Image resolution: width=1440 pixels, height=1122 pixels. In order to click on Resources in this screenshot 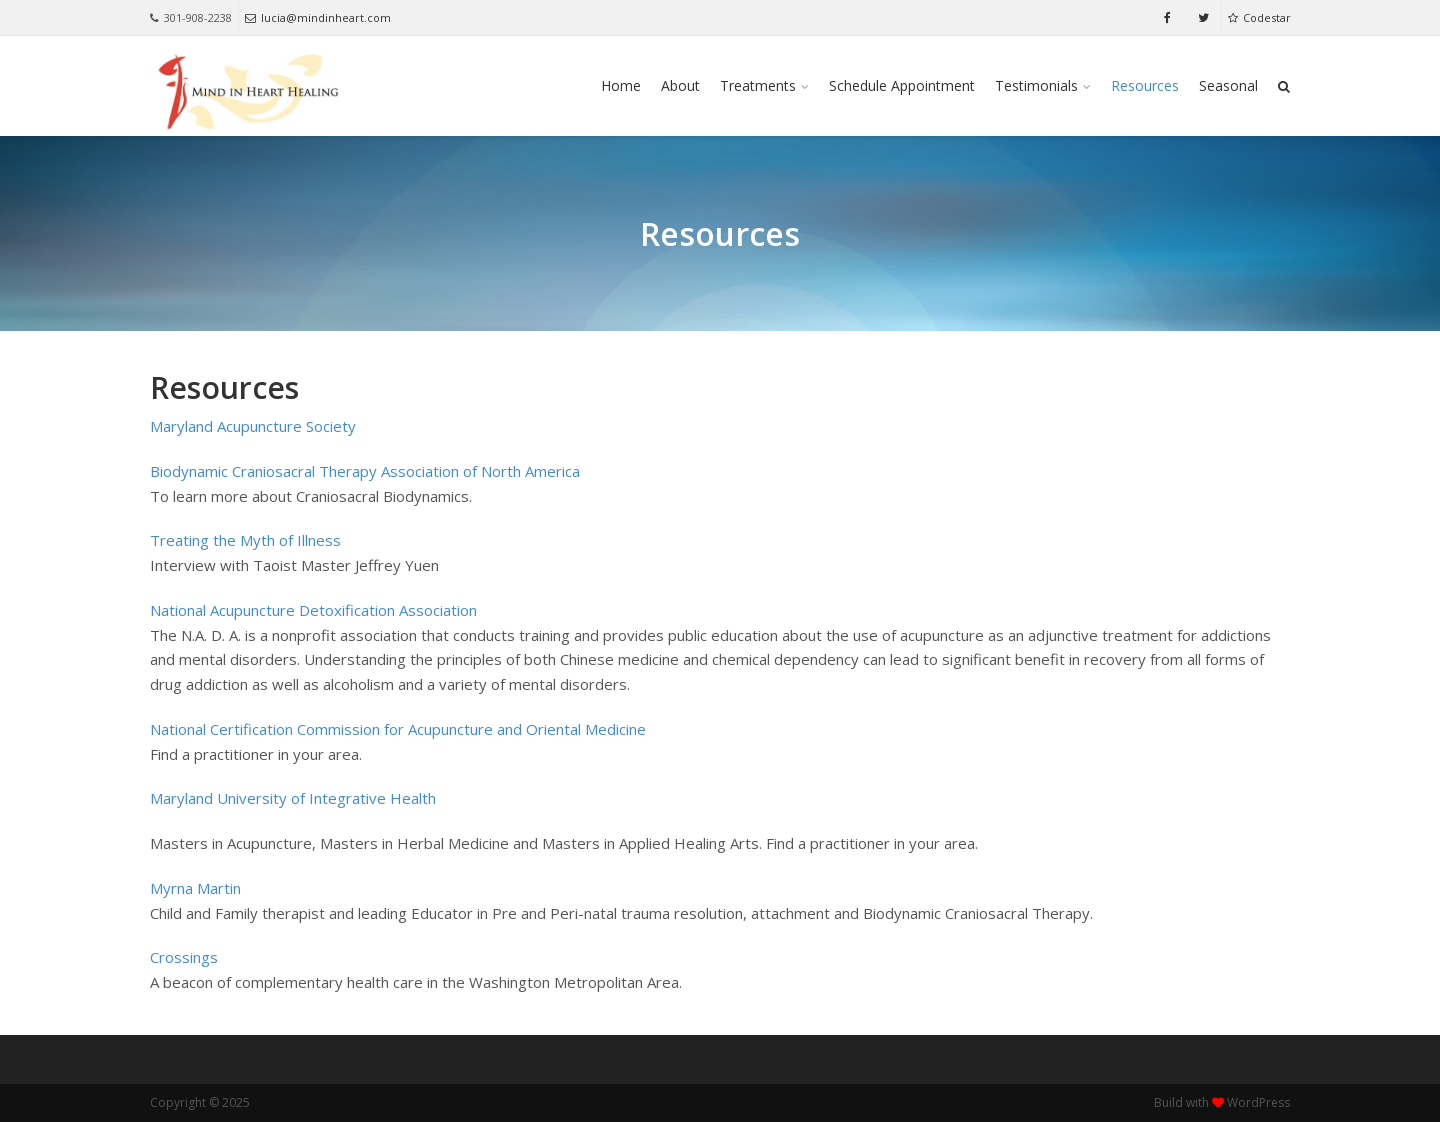, I will do `click(1145, 85)`.